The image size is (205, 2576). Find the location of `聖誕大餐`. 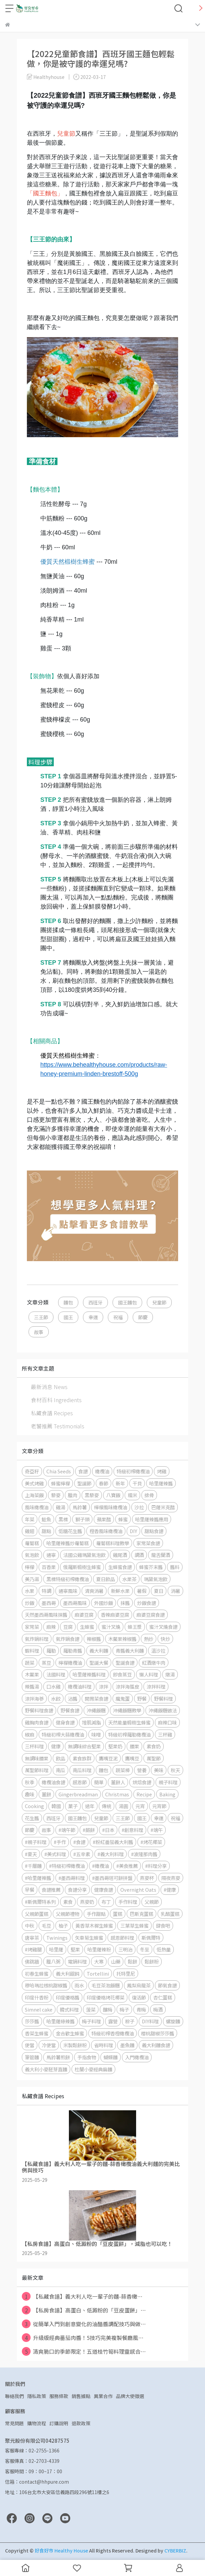

聖誕大餐 is located at coordinates (98, 1662).